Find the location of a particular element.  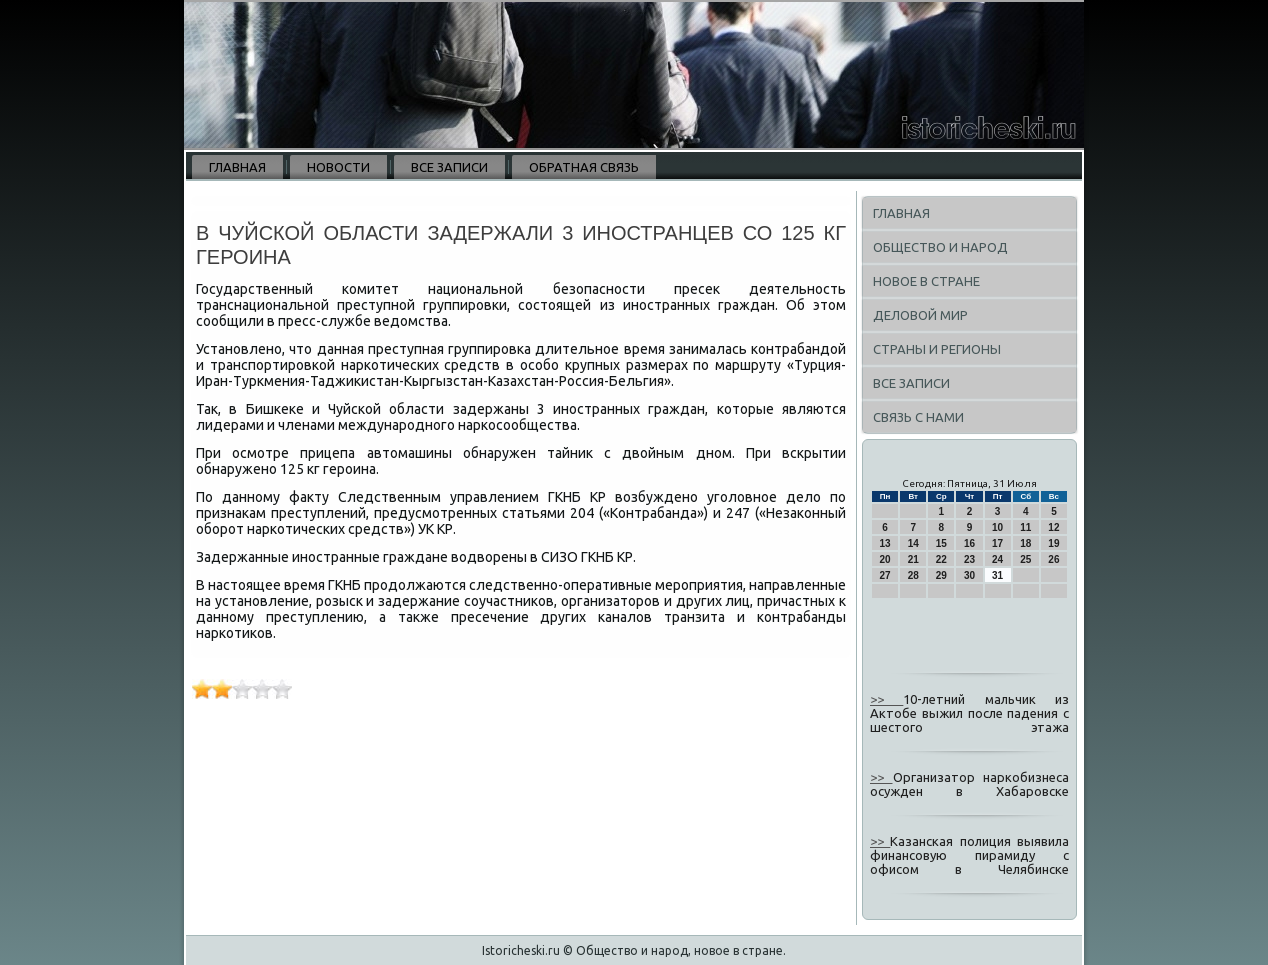

20 is located at coordinates (885, 559).